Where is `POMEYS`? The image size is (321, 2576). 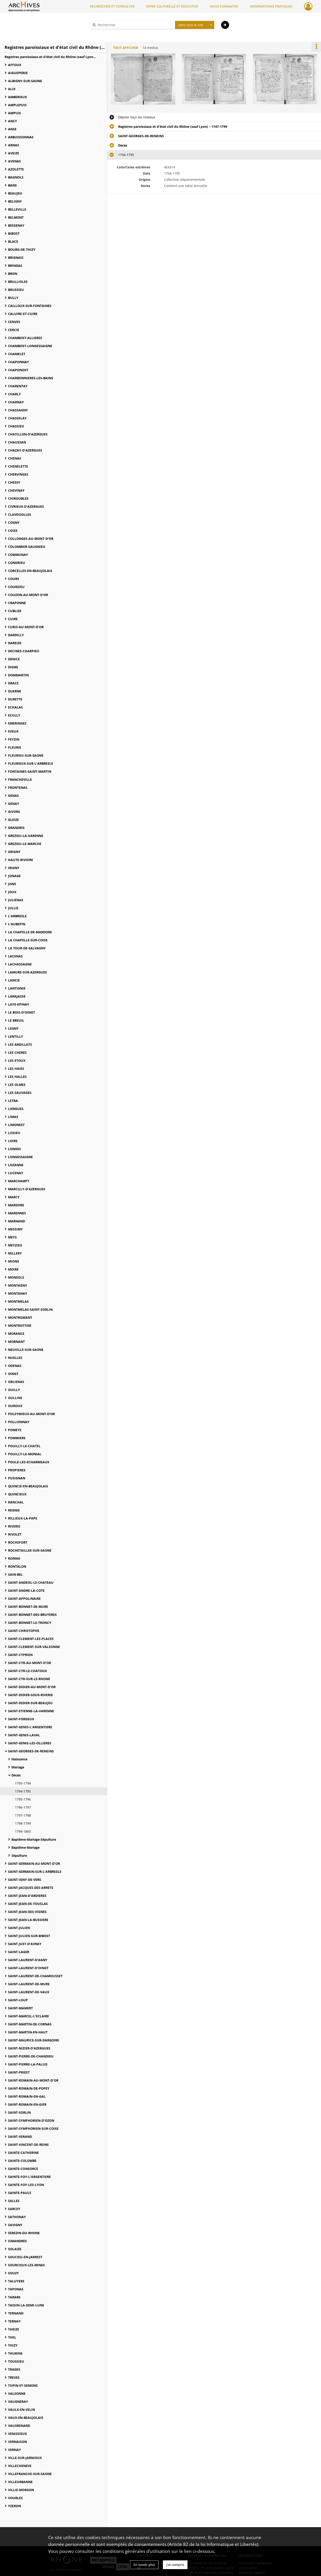
POMEYS is located at coordinates (14, 1430).